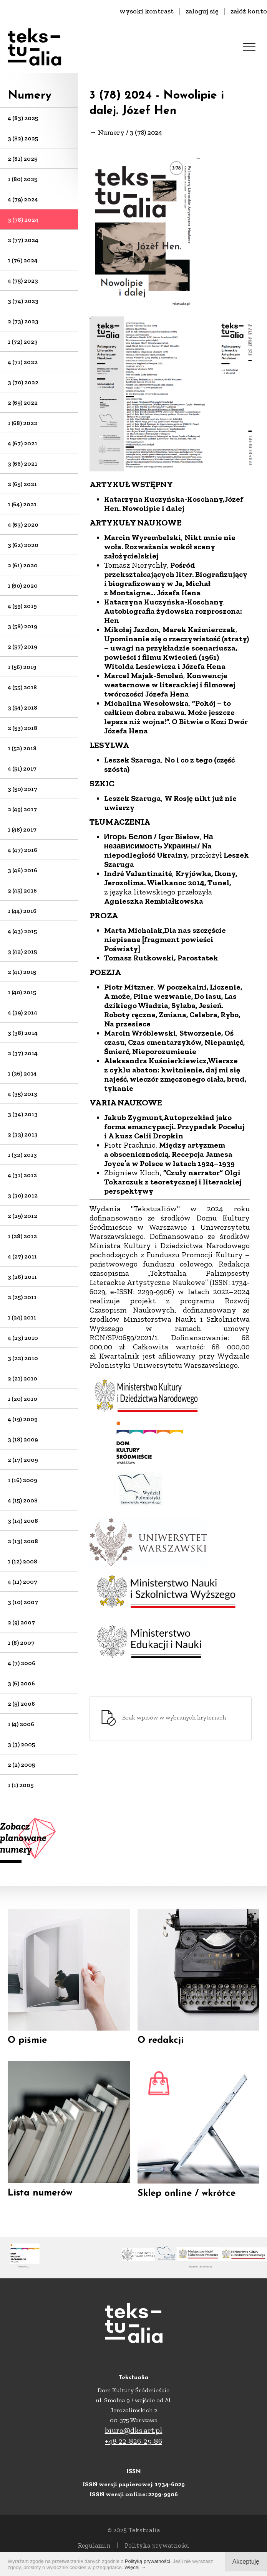  I want to click on 4 (55) 2018, so click(22, 687).